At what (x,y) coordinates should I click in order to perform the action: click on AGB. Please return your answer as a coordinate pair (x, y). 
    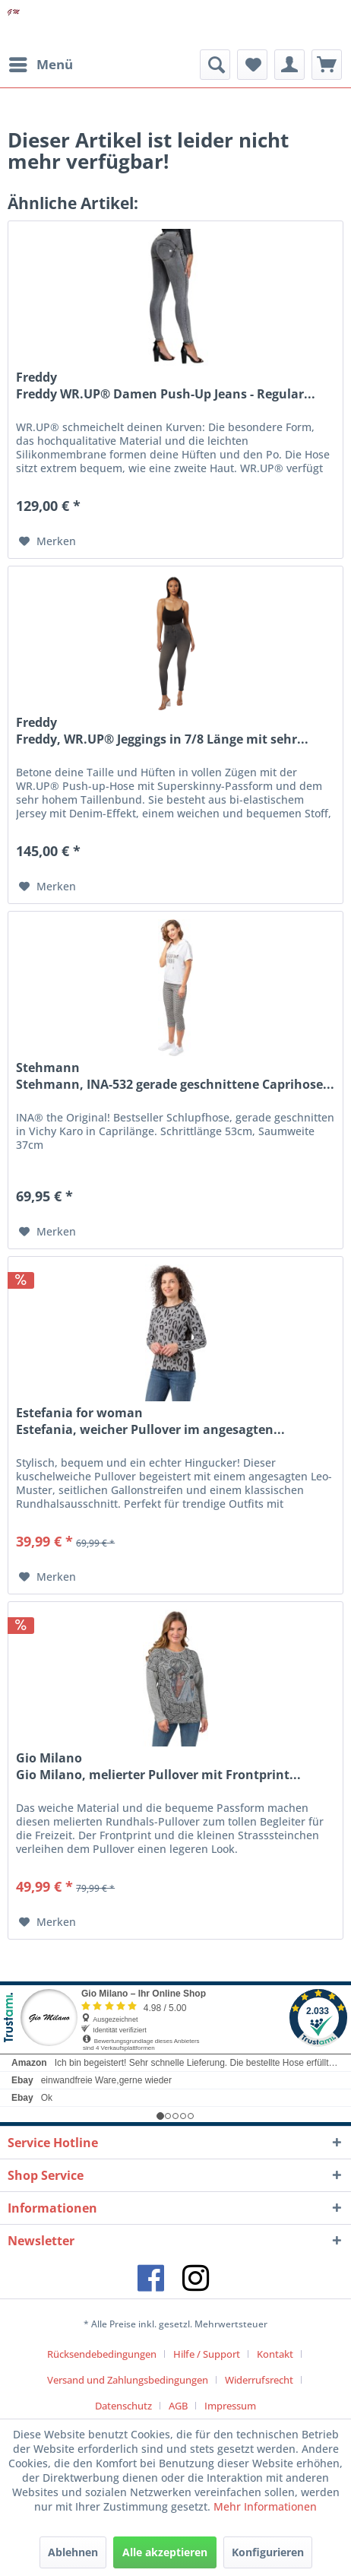
    Looking at the image, I should click on (178, 2406).